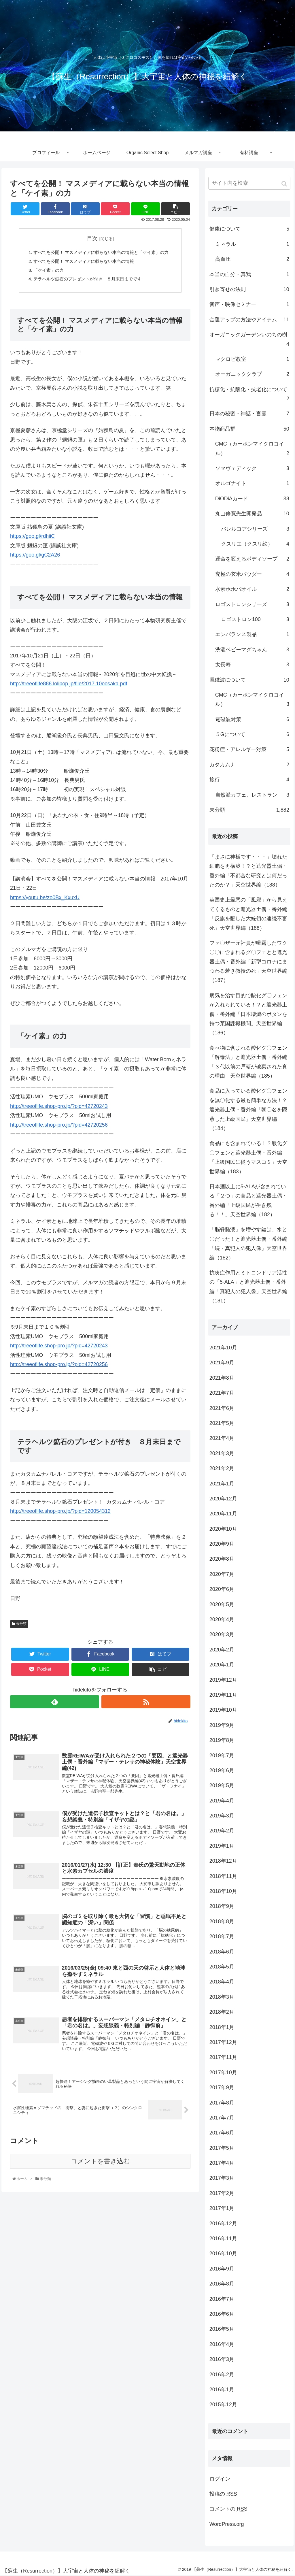  Describe the element at coordinates (221, 1997) in the screenshot. I see `2018年3月` at that location.